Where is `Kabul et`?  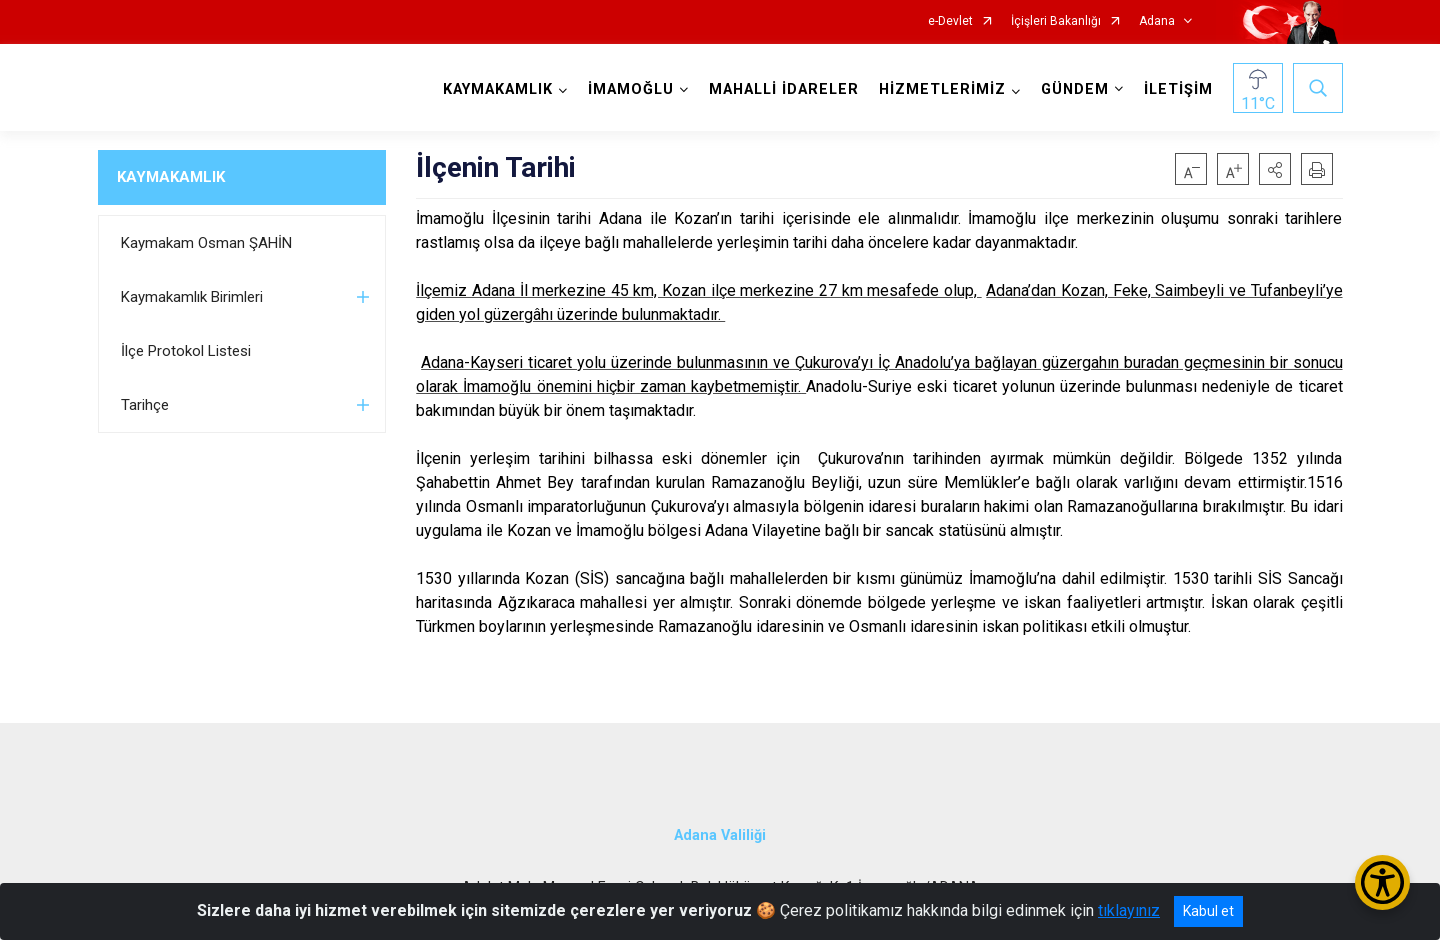 Kabul et is located at coordinates (1208, 911).